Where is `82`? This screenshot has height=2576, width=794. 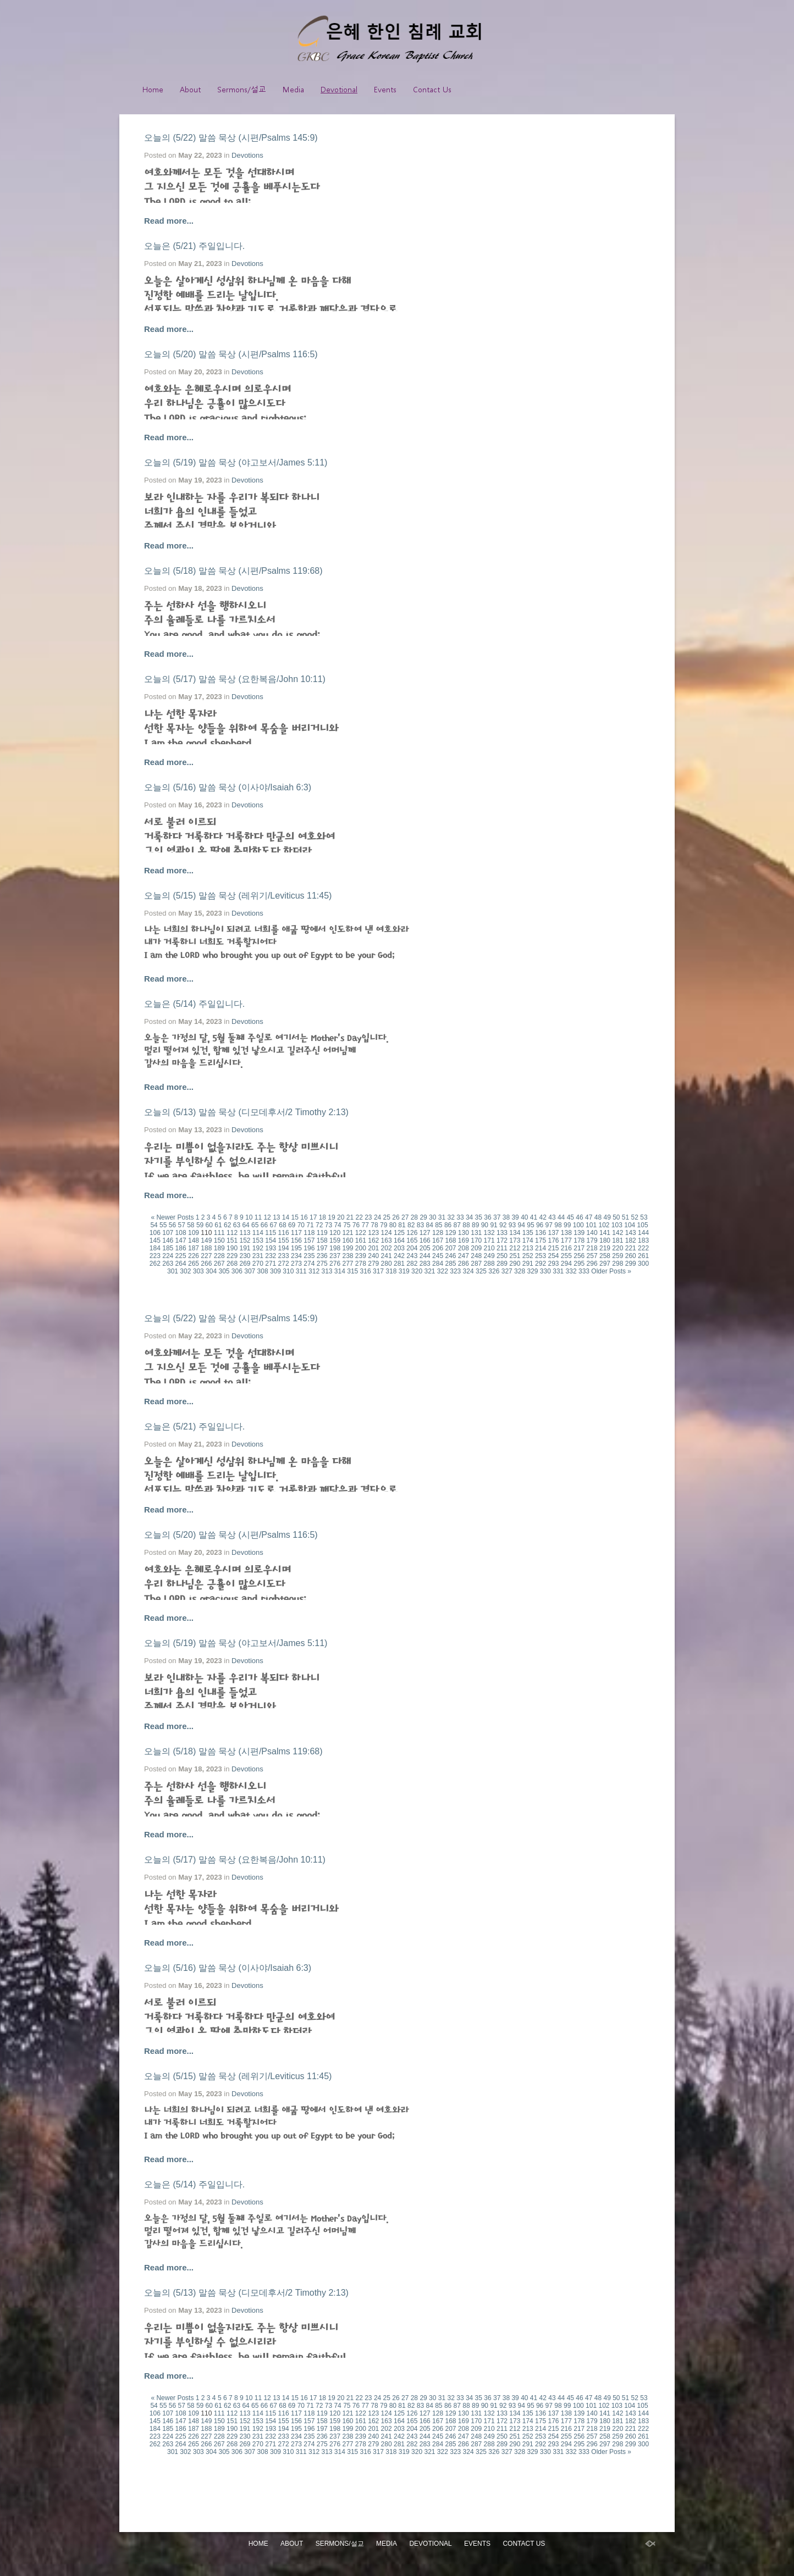 82 is located at coordinates (411, 1225).